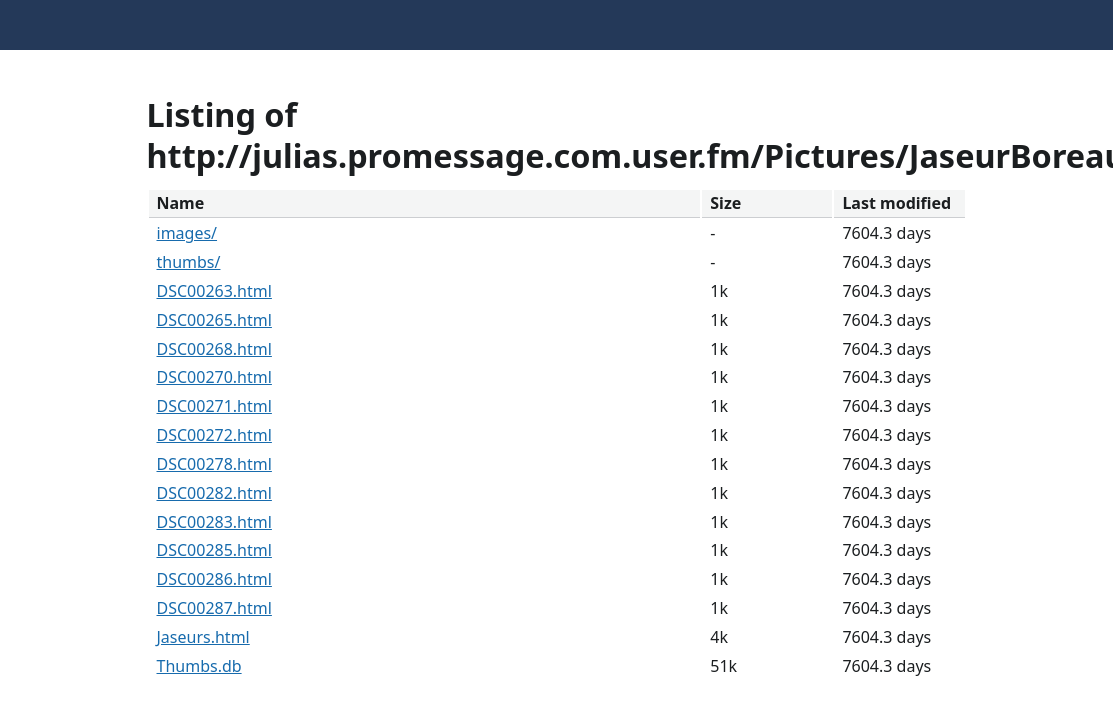 This screenshot has width=1113, height=720. Describe the element at coordinates (214, 579) in the screenshot. I see `DSC00286.html` at that location.